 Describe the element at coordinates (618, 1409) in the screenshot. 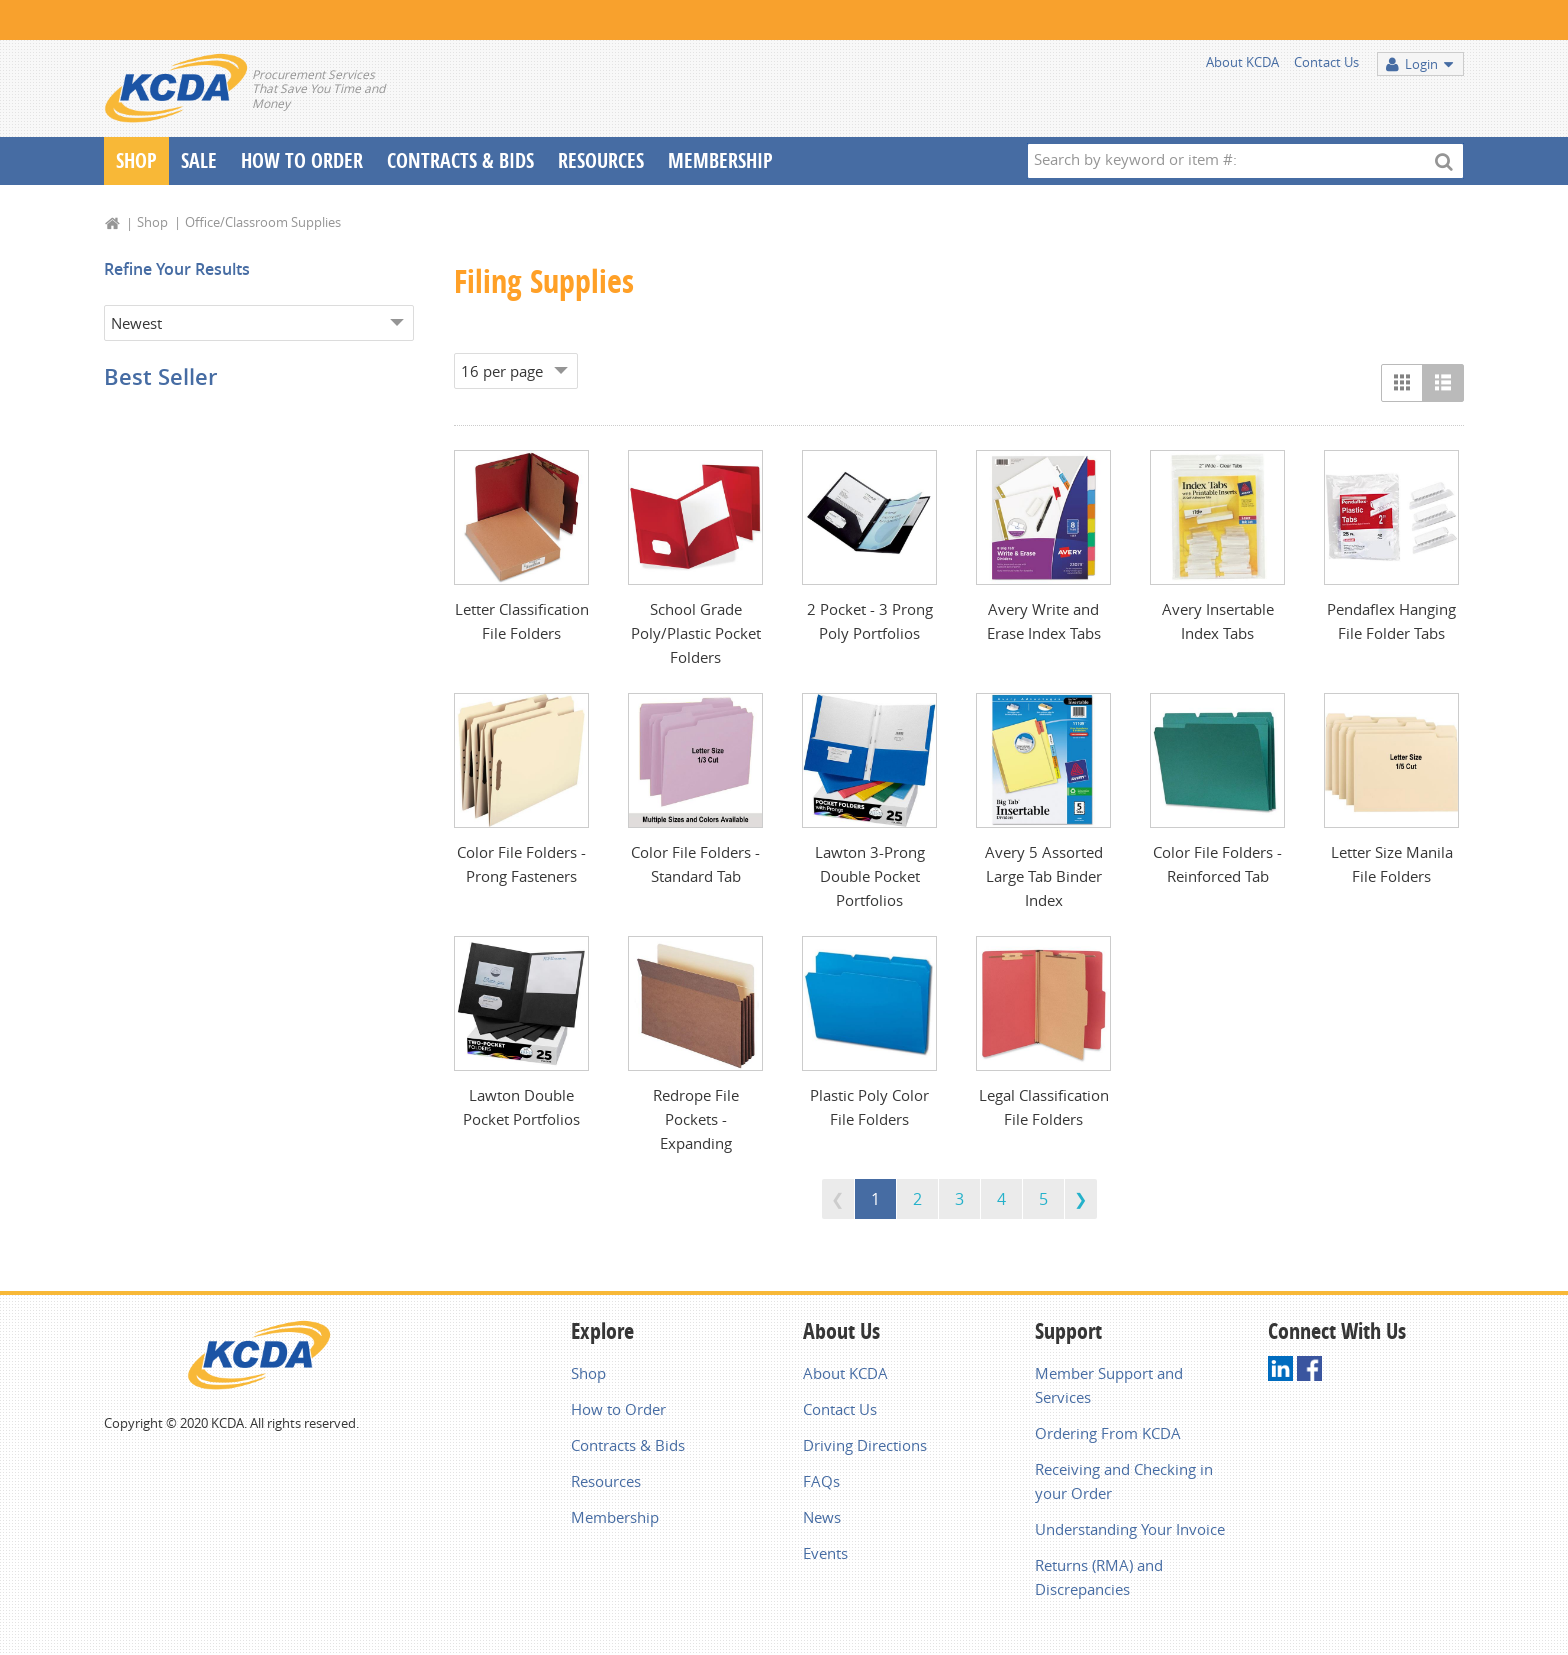

I see `How to Order` at that location.